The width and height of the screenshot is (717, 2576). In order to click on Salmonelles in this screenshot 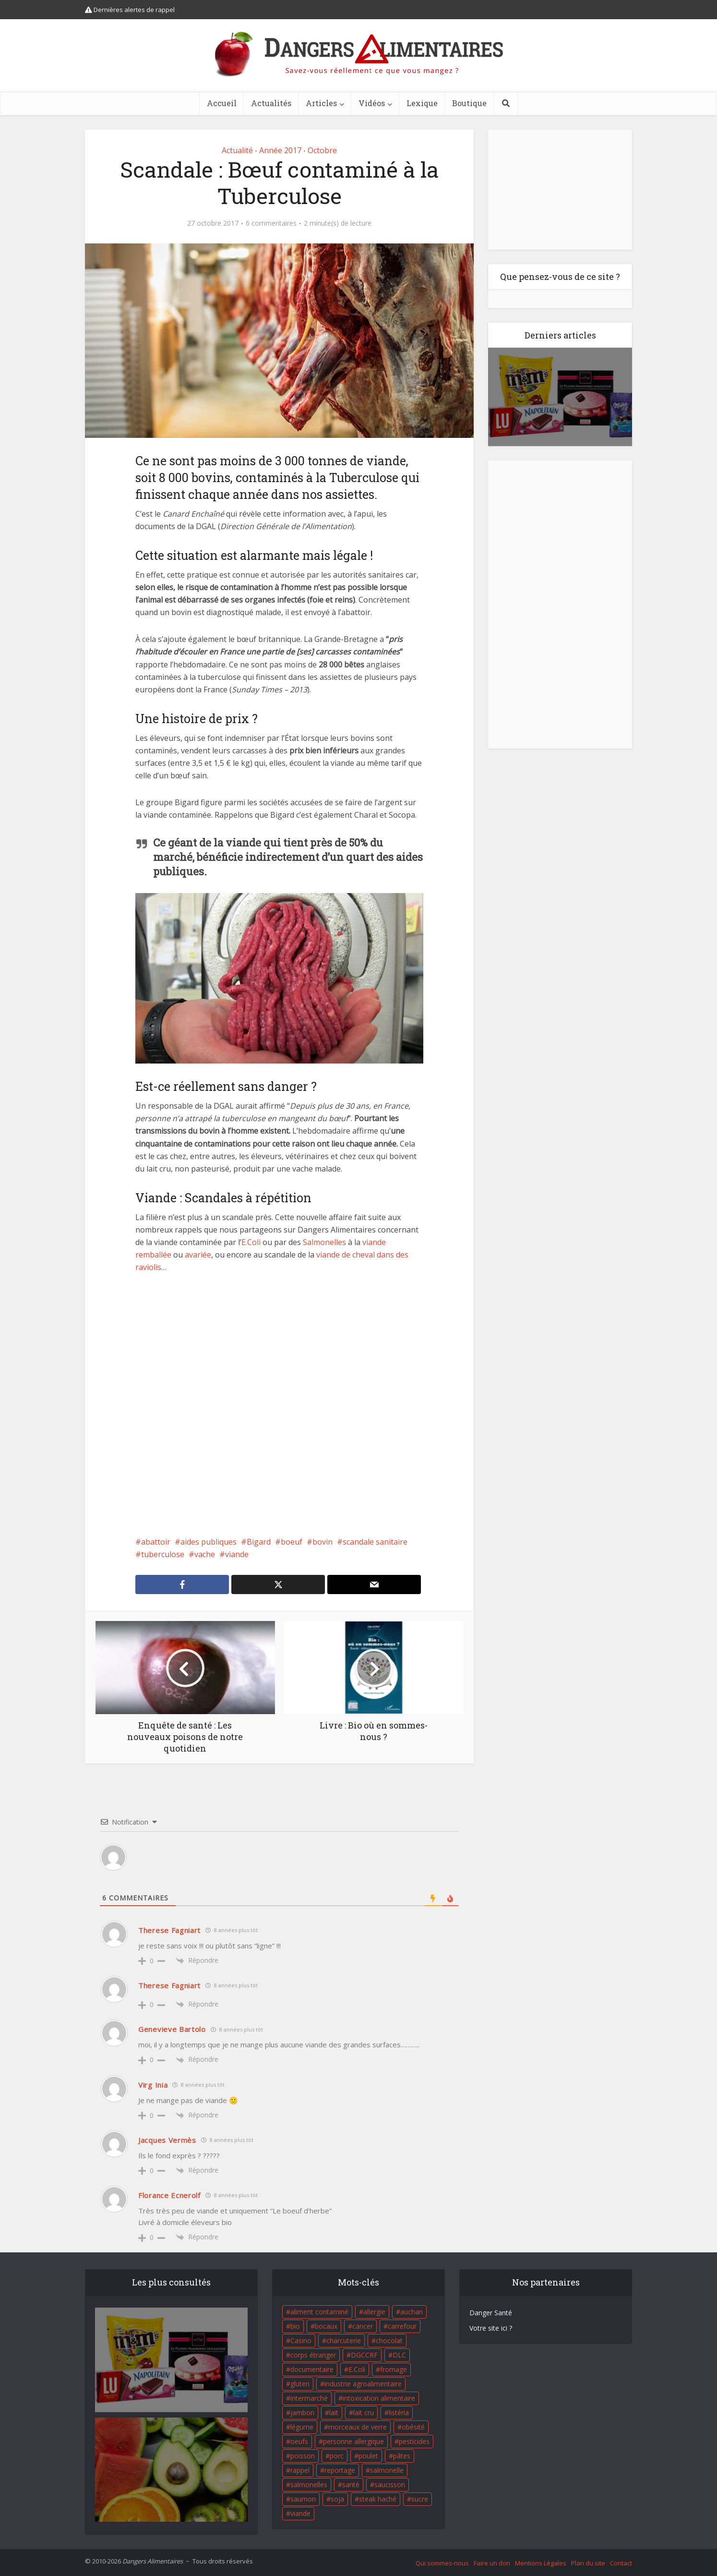, I will do `click(324, 1242)`.